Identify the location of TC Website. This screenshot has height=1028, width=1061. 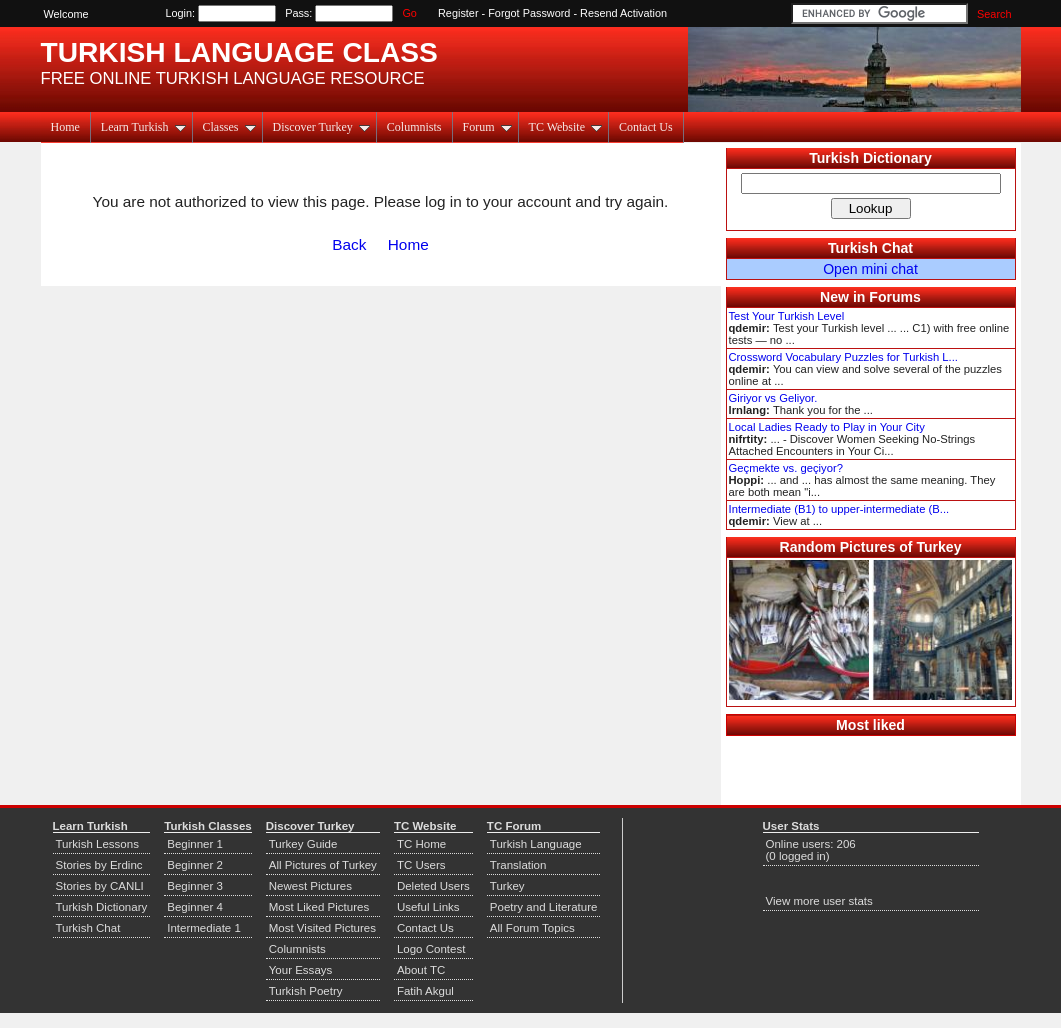
(565, 127).